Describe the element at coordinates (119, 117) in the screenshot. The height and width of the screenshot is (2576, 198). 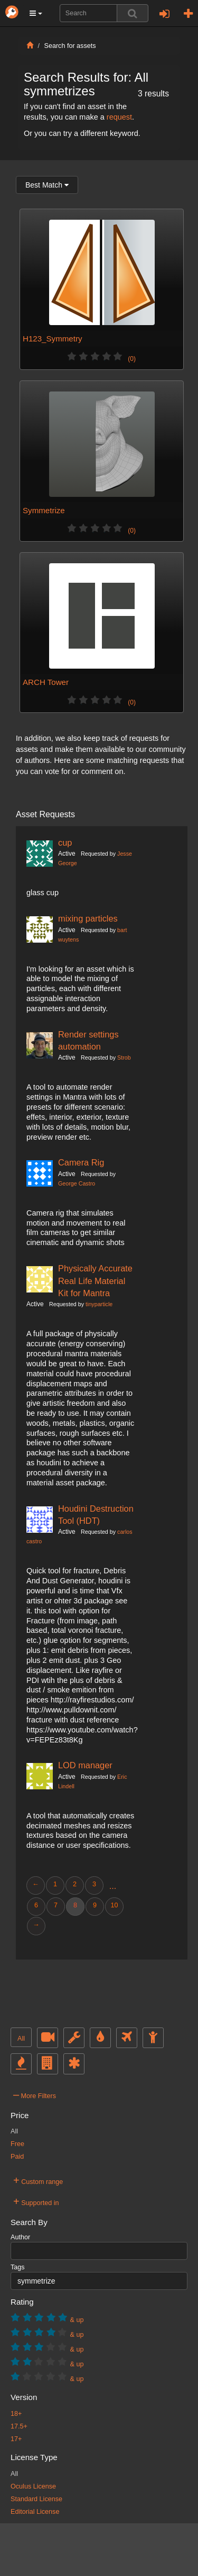
I see `request` at that location.